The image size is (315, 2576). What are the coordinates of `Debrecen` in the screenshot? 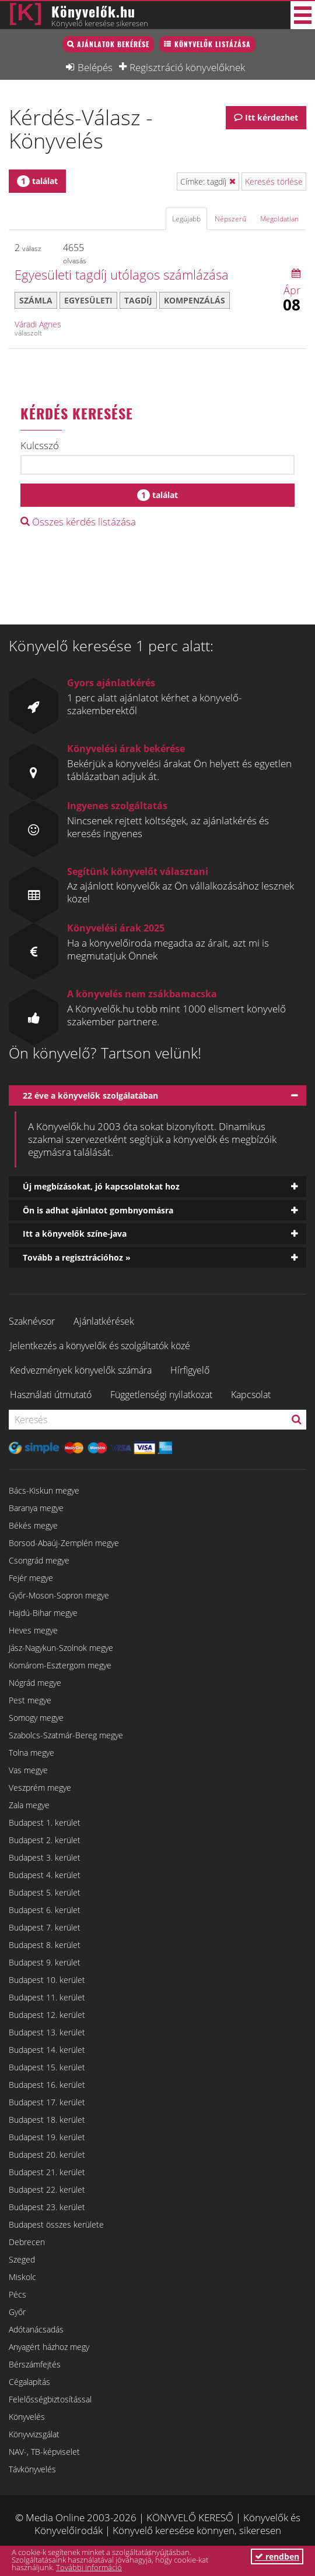 It's located at (27, 2241).